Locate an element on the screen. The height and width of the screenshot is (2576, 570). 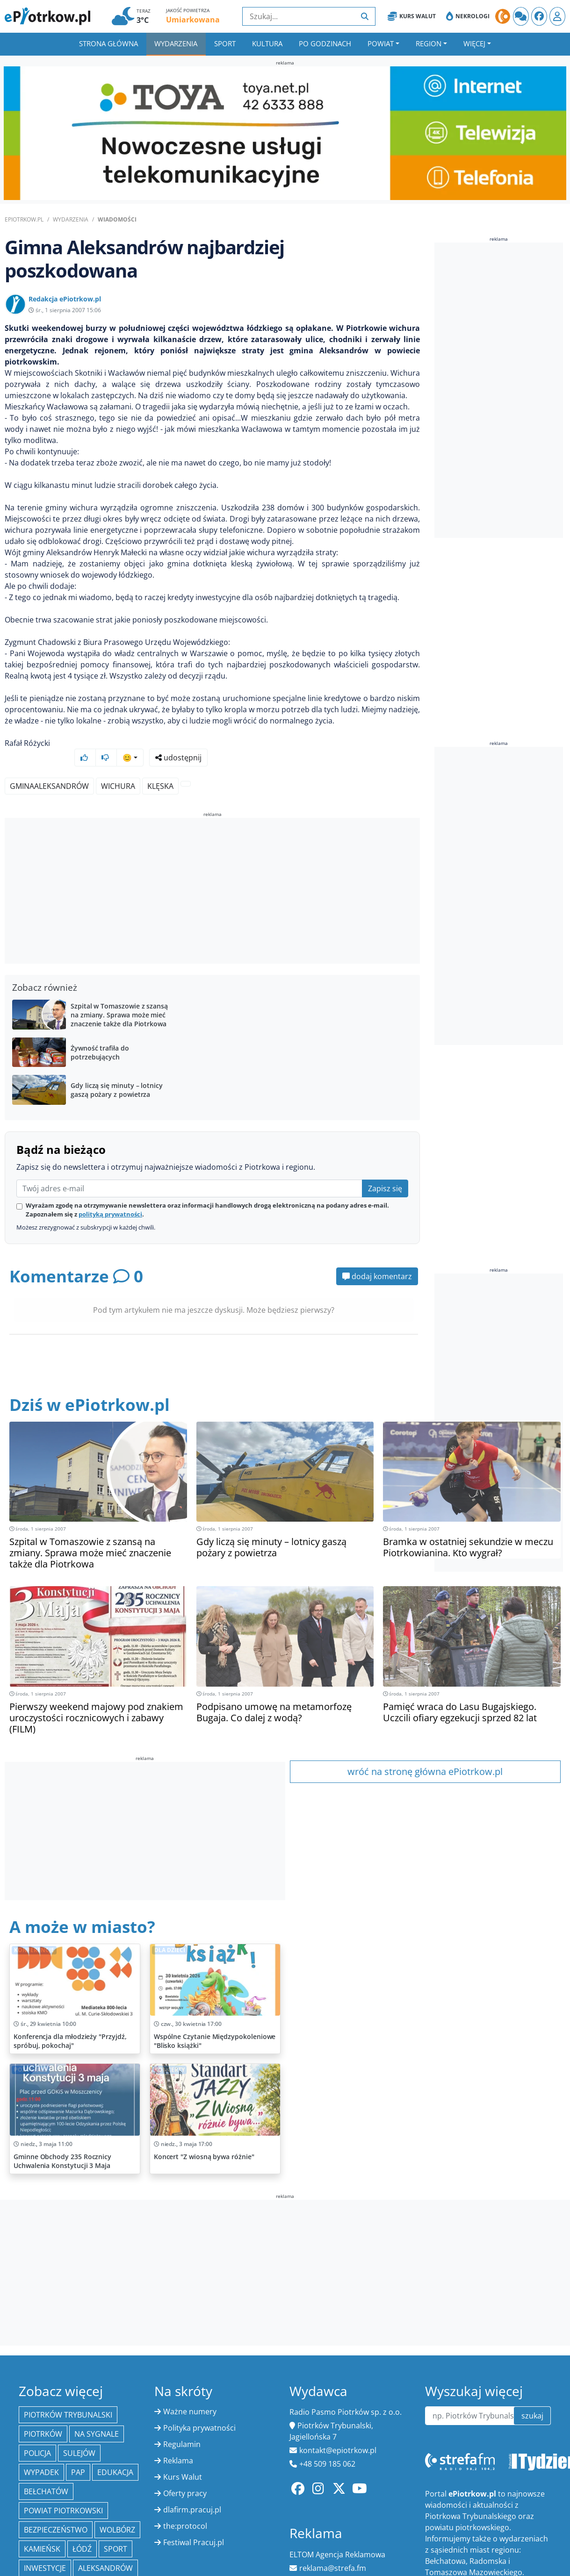
dodaj komentarz is located at coordinates (377, 1258).